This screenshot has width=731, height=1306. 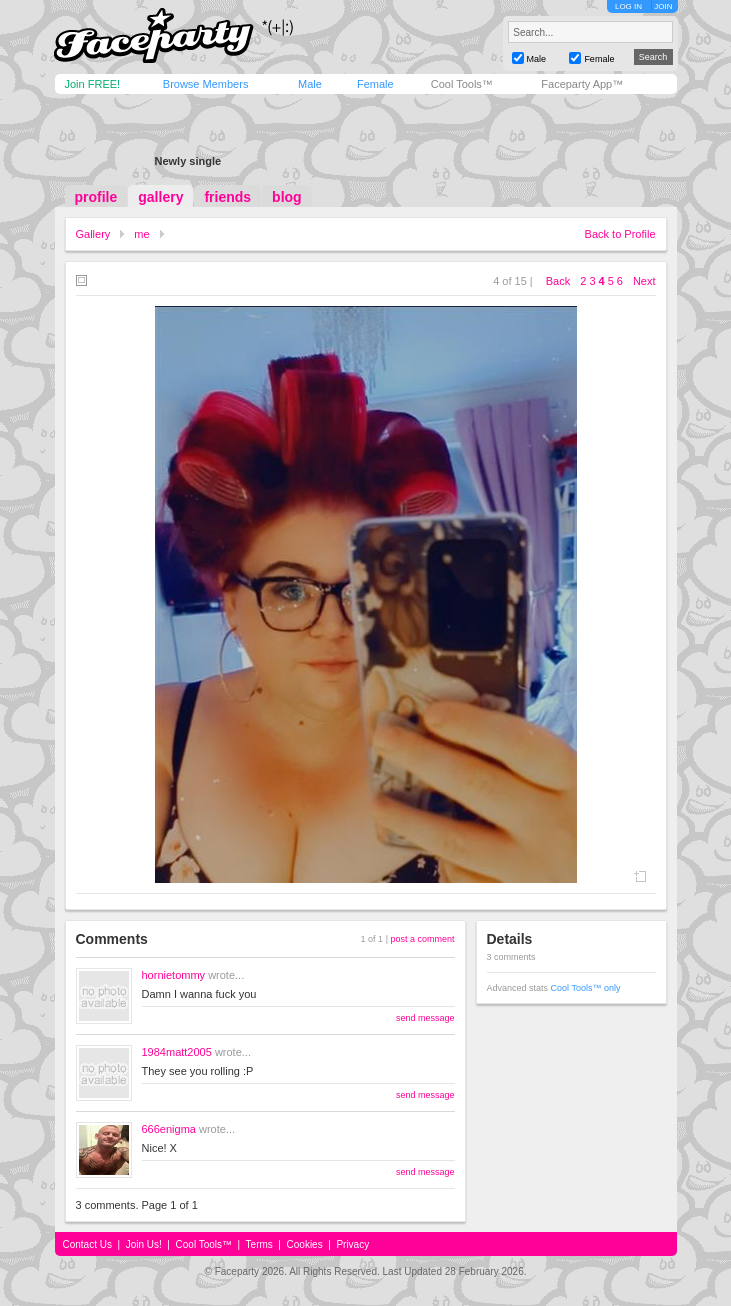 I want to click on gallery, so click(x=160, y=197).